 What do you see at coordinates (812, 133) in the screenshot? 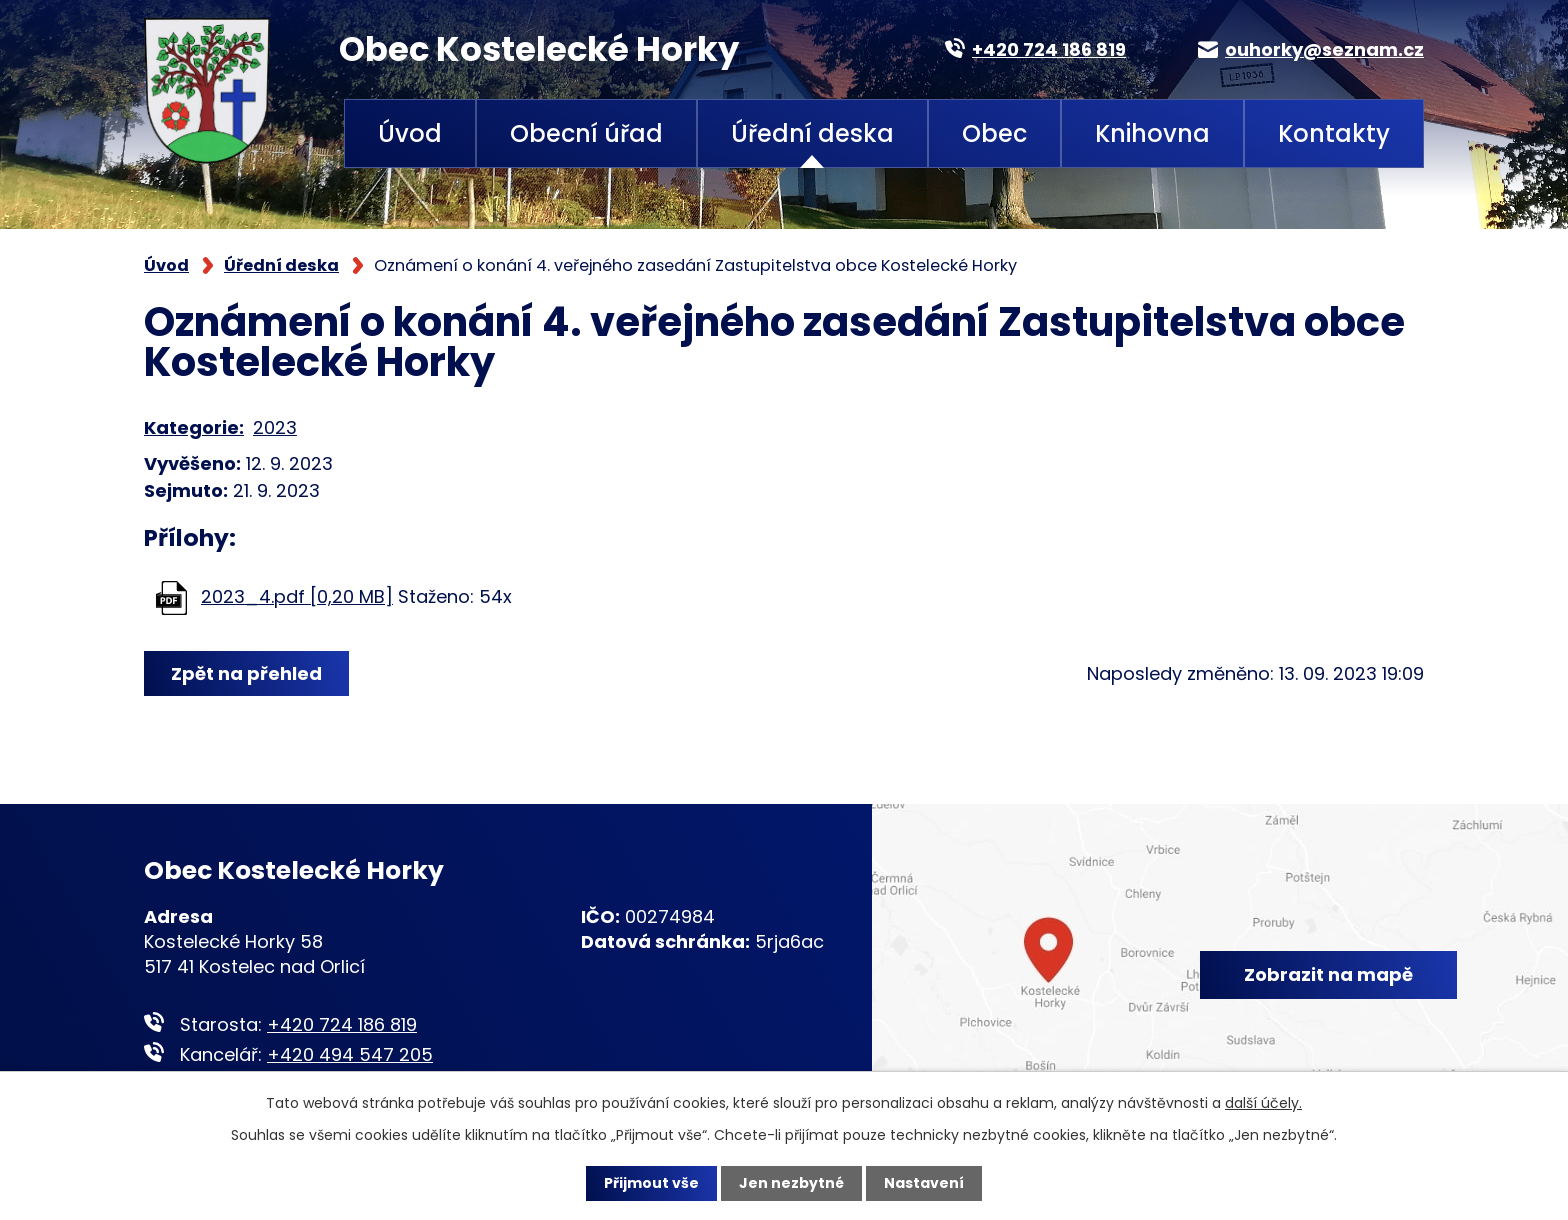
I see `Úřední deska` at bounding box center [812, 133].